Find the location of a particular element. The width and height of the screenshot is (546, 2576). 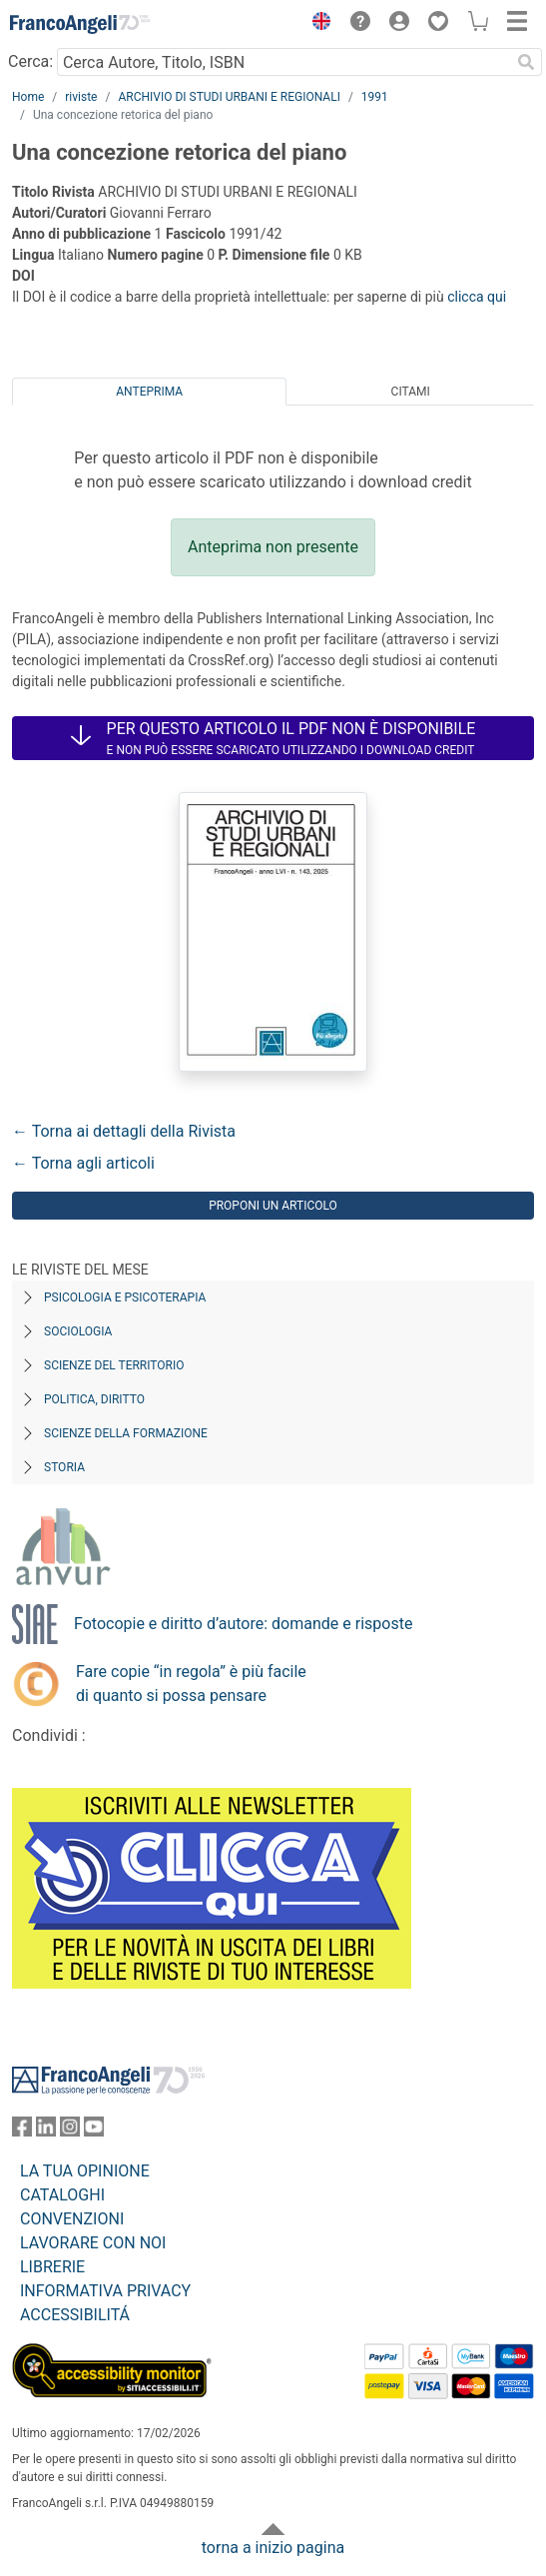

[FrancoAngeli su Linkedin] is located at coordinates (46, 2131).